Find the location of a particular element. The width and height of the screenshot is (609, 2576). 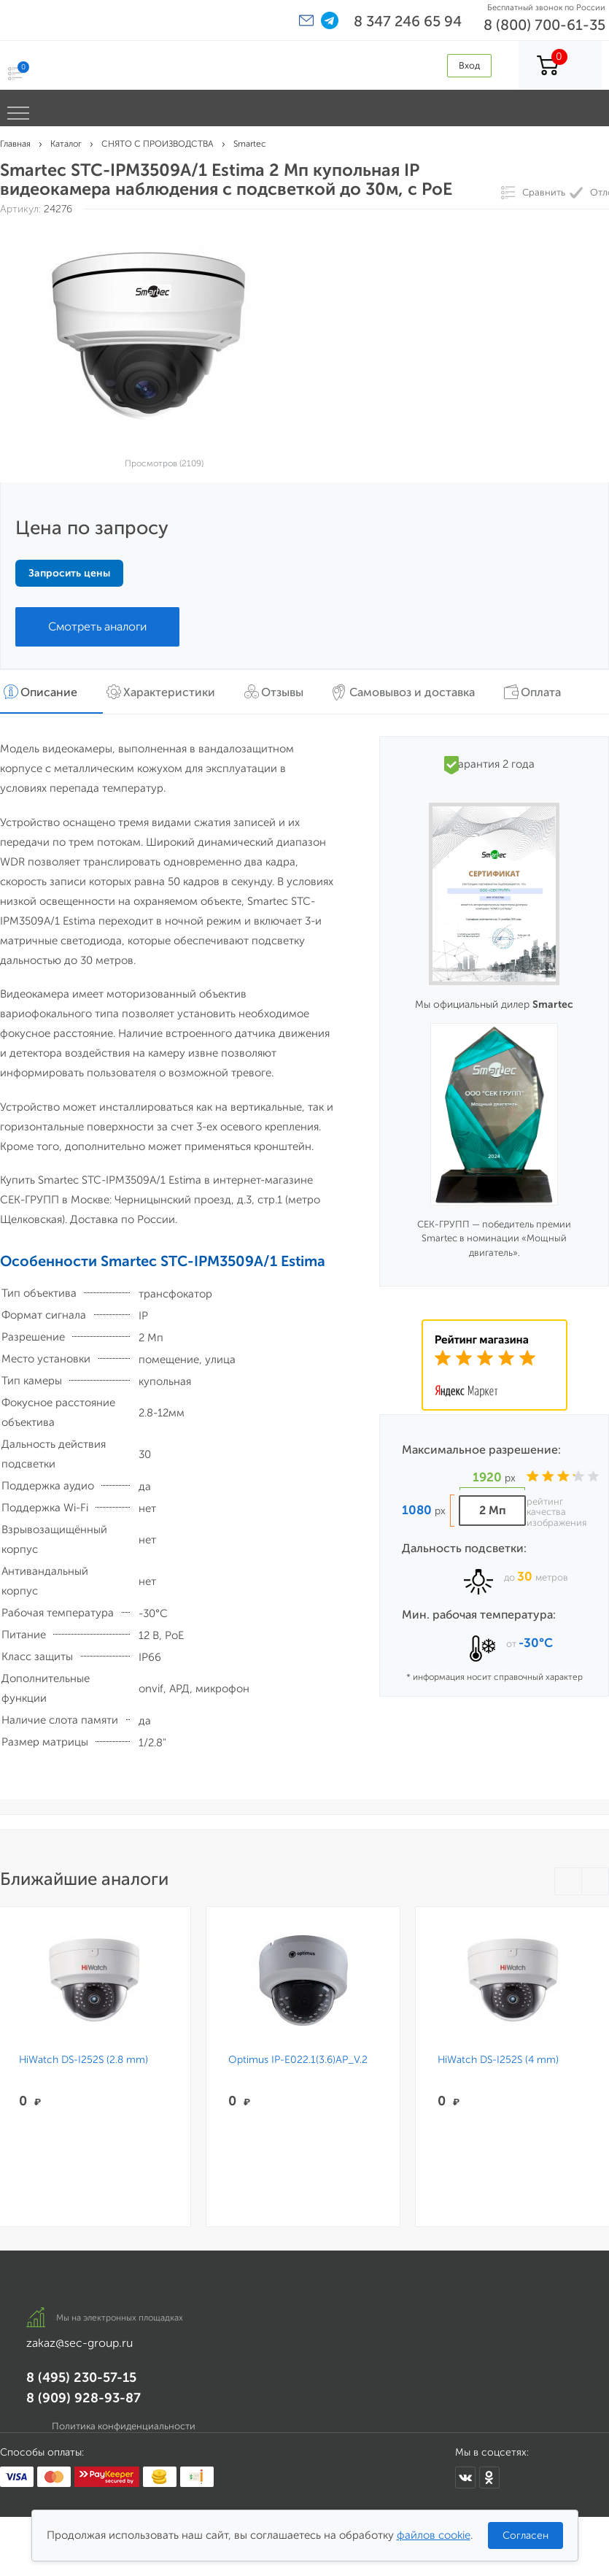

Смотреть аналоги is located at coordinates (97, 626).